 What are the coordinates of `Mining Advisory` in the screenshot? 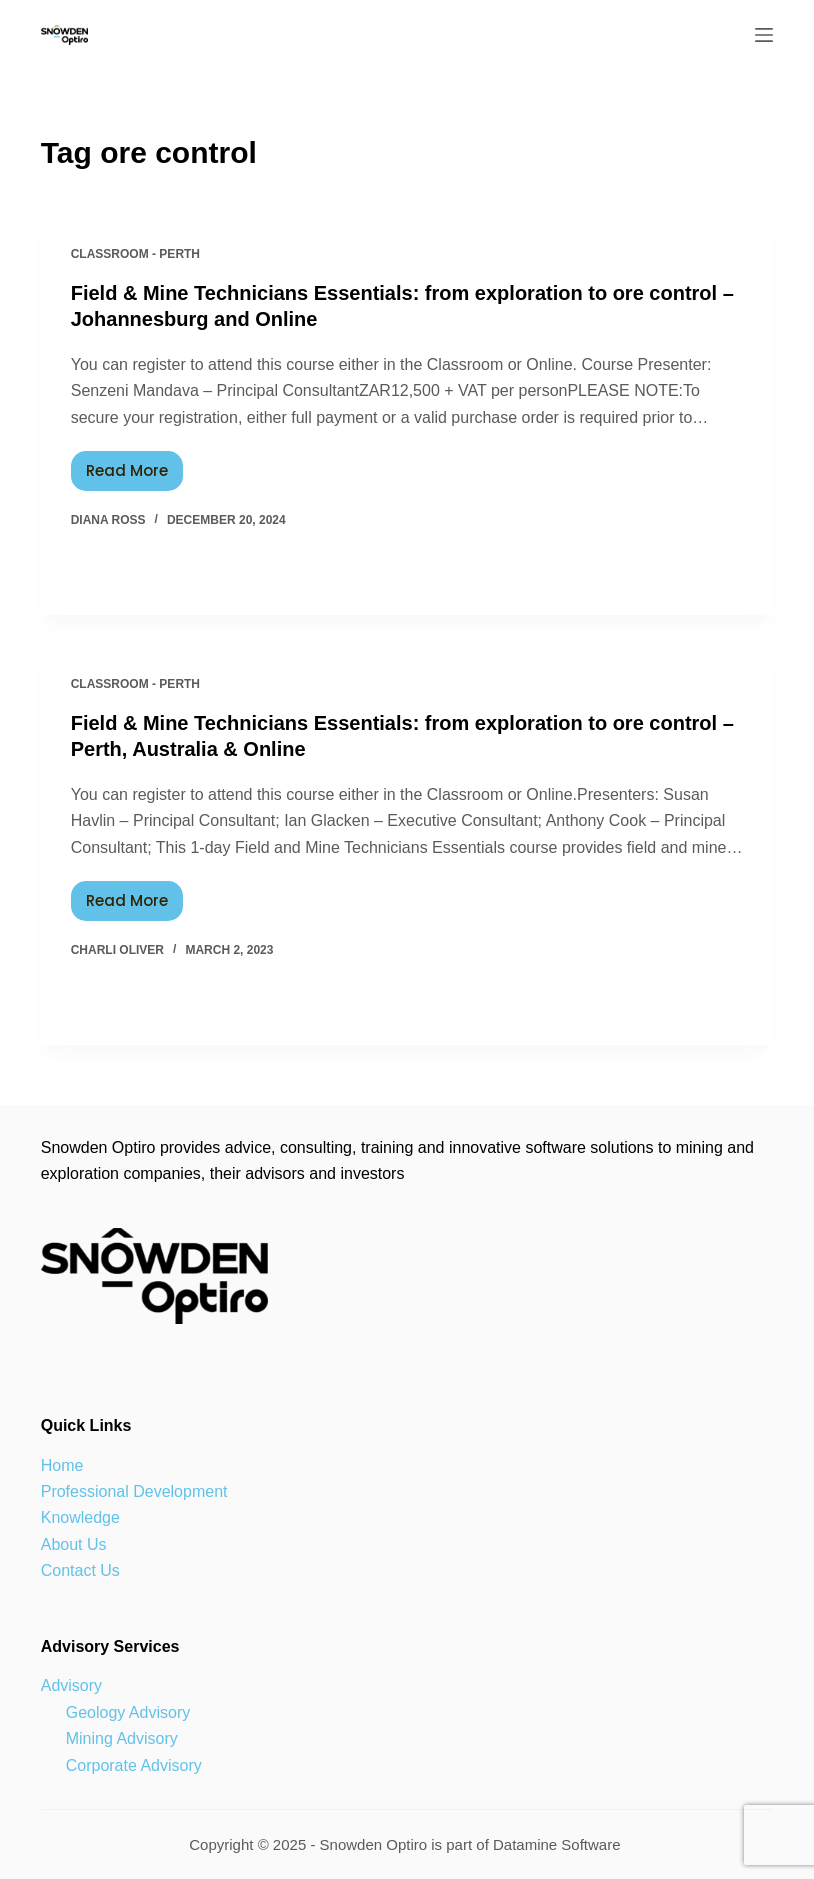 It's located at (122, 1738).